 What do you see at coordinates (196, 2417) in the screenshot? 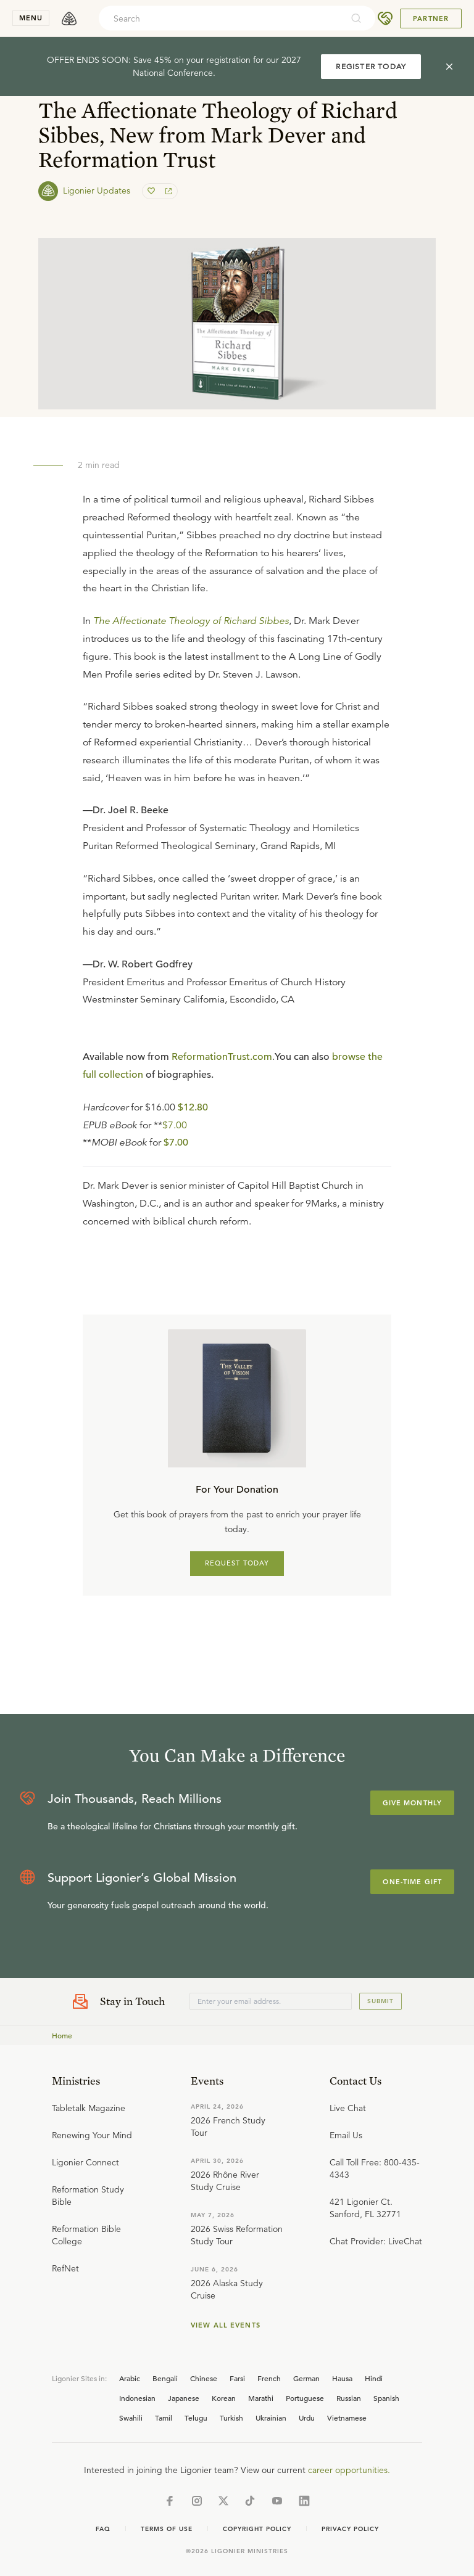
I see `Telugu` at bounding box center [196, 2417].